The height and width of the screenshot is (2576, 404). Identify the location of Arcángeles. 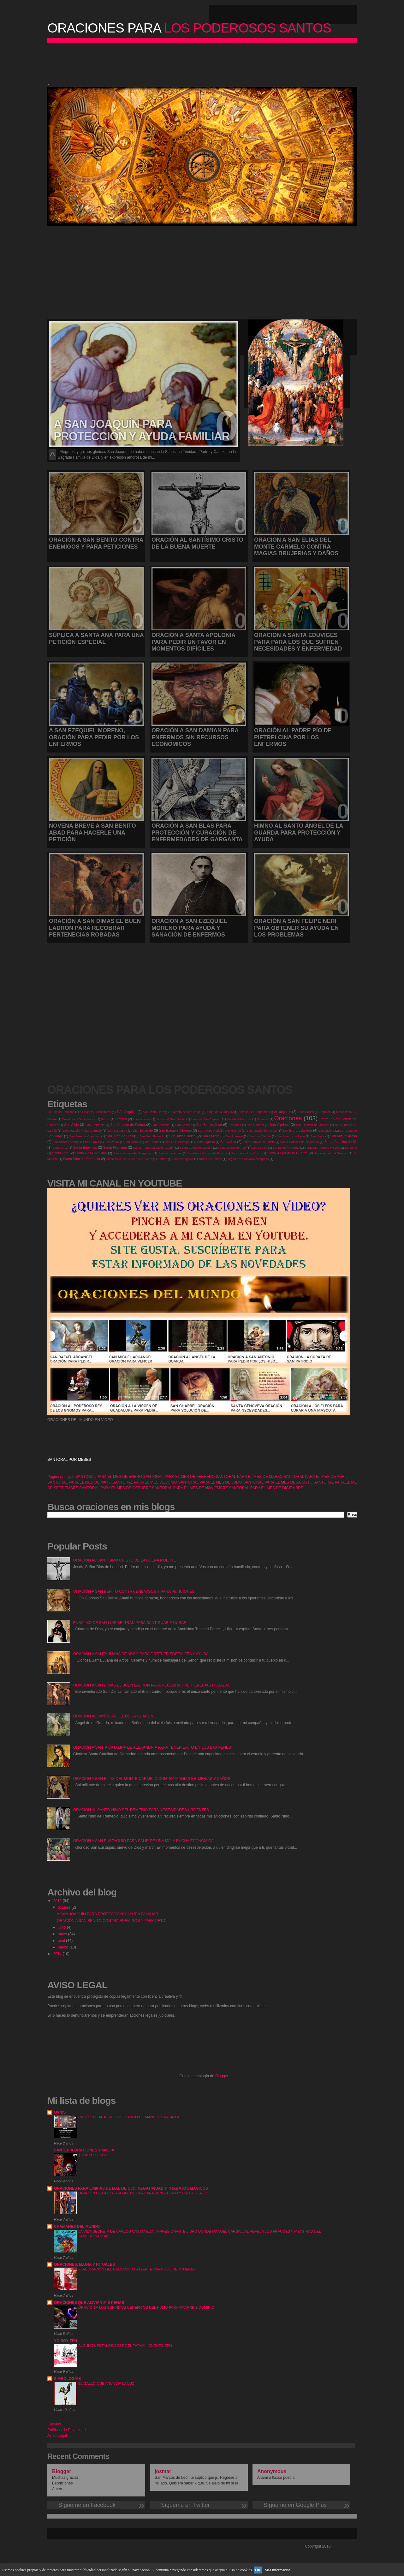
(282, 1112).